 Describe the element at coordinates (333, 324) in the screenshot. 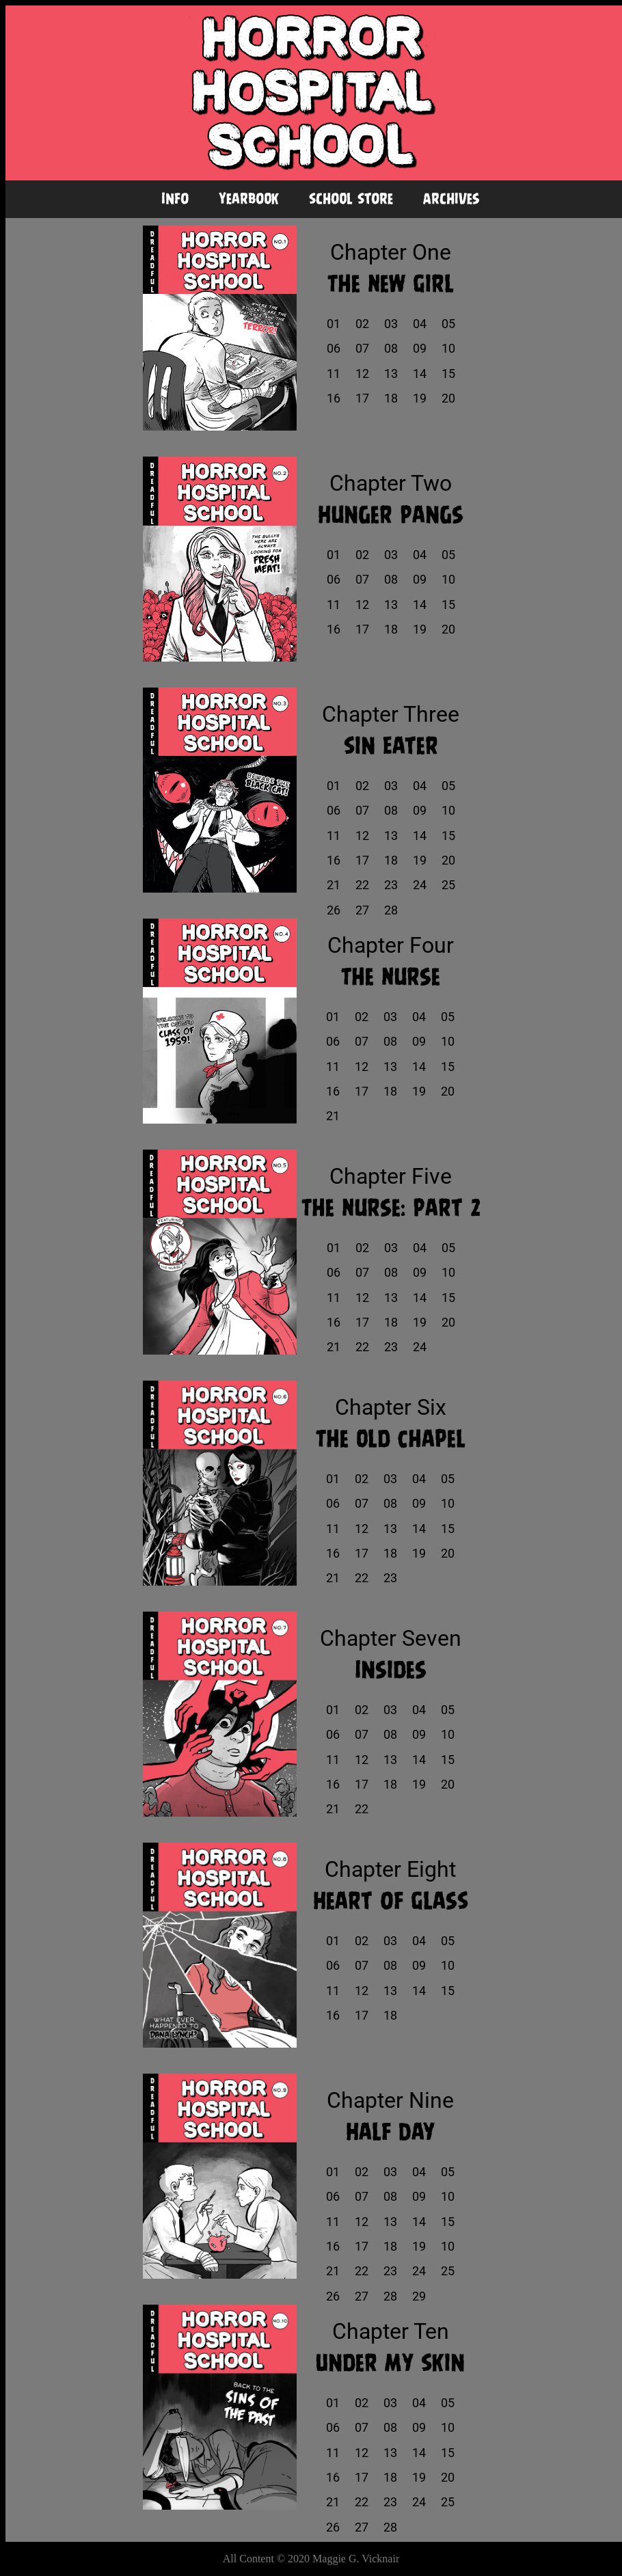

I see `01` at that location.